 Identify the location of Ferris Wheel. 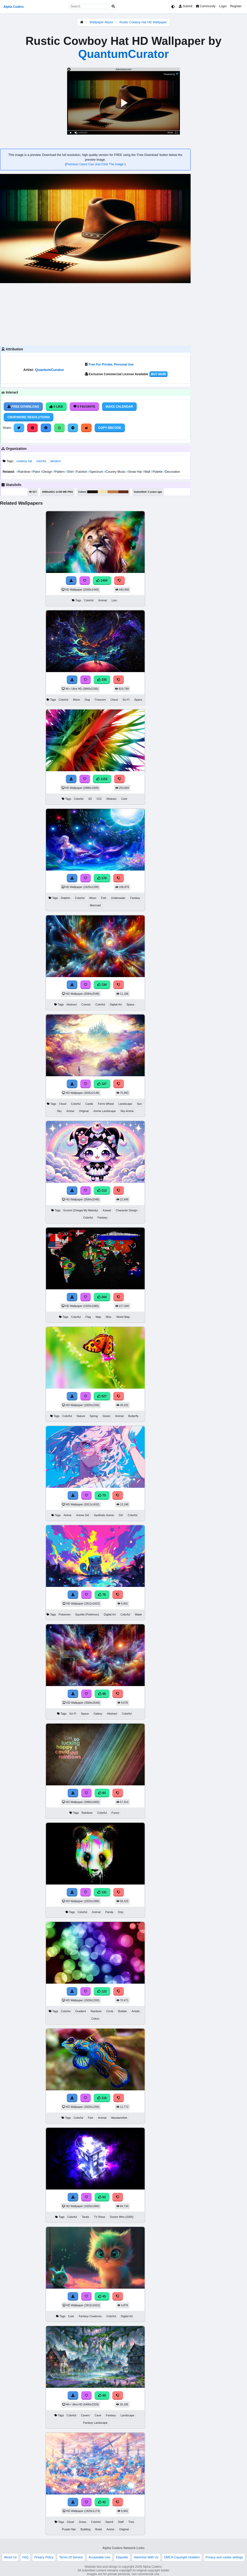
(106, 1103).